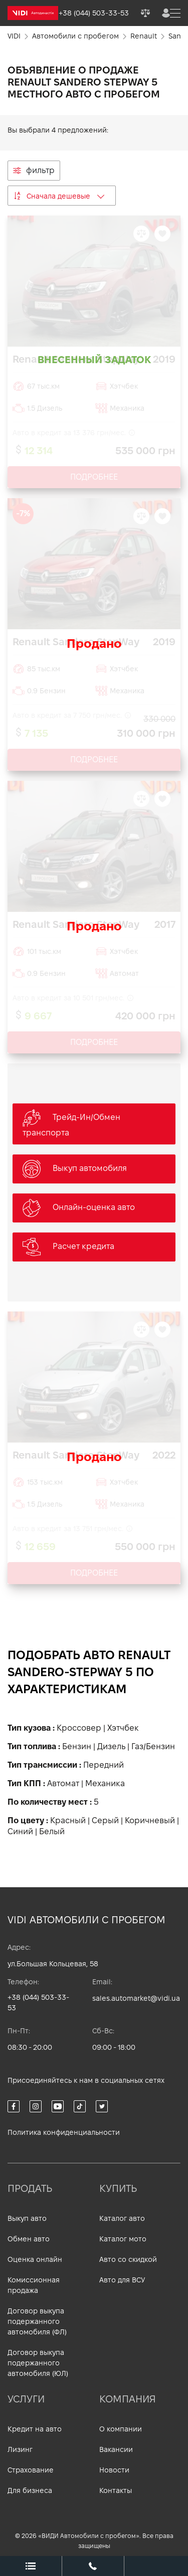  What do you see at coordinates (52, 1831) in the screenshot?
I see `Белый` at bounding box center [52, 1831].